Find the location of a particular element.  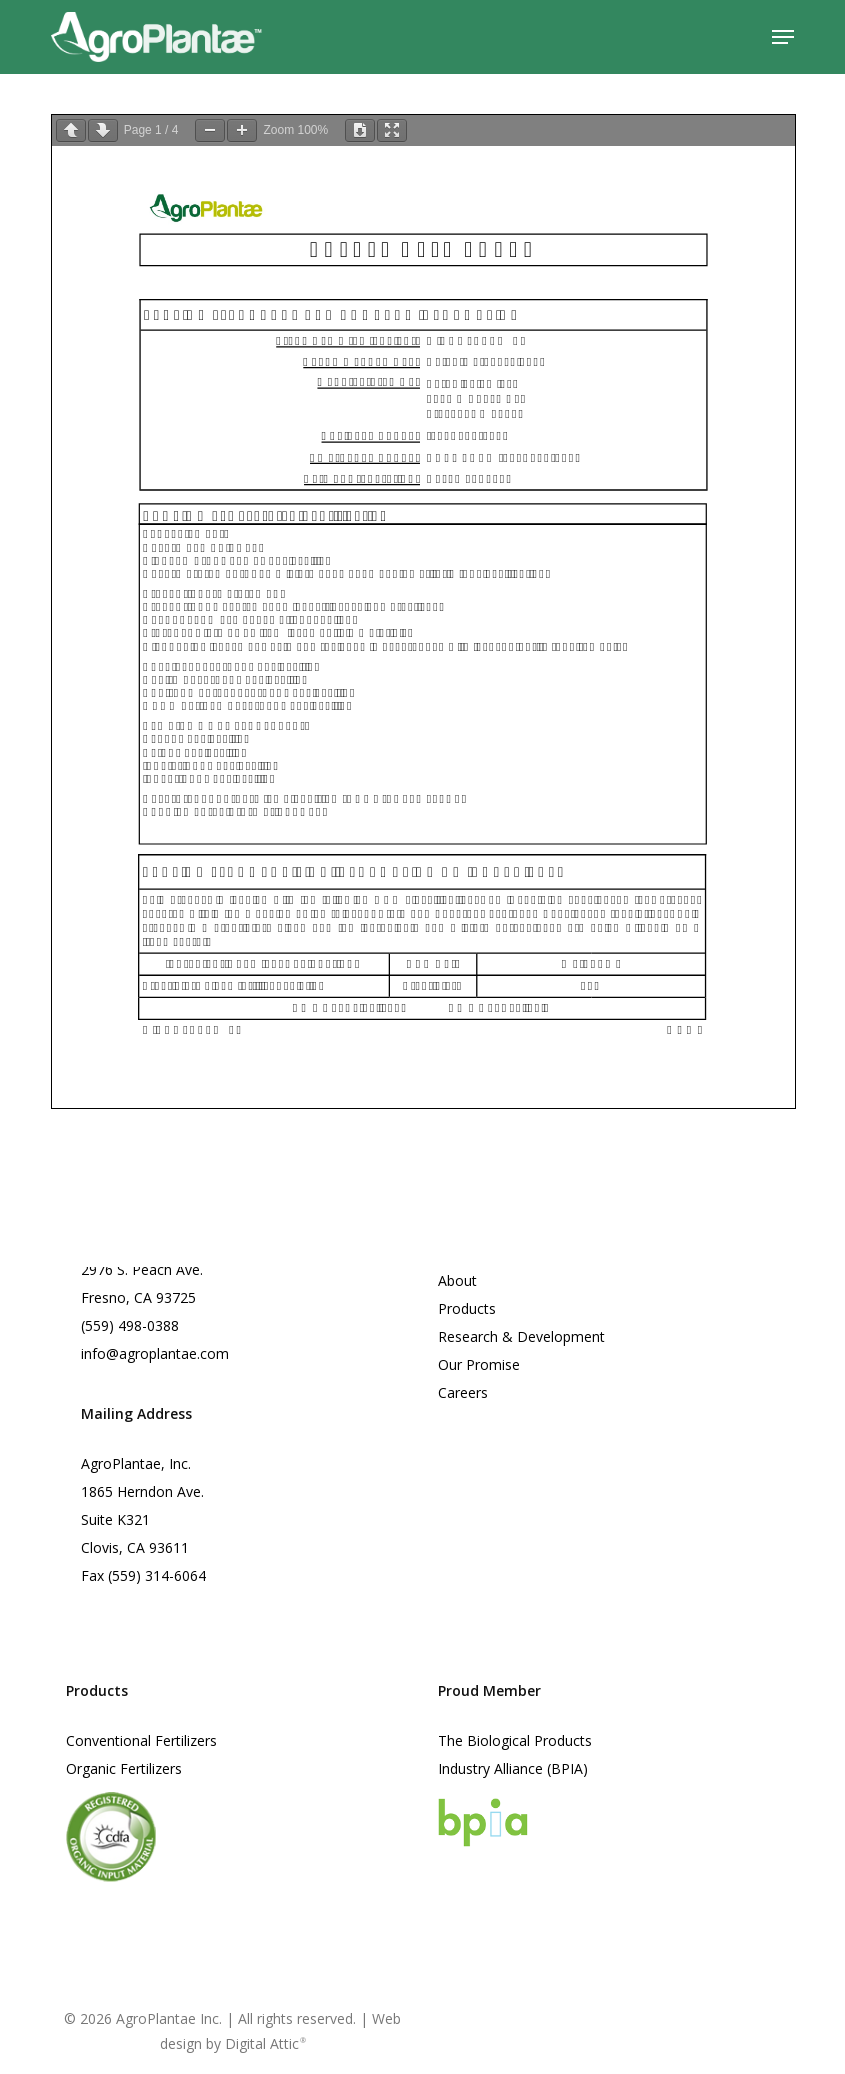

Digital Attic is located at coordinates (265, 2043).